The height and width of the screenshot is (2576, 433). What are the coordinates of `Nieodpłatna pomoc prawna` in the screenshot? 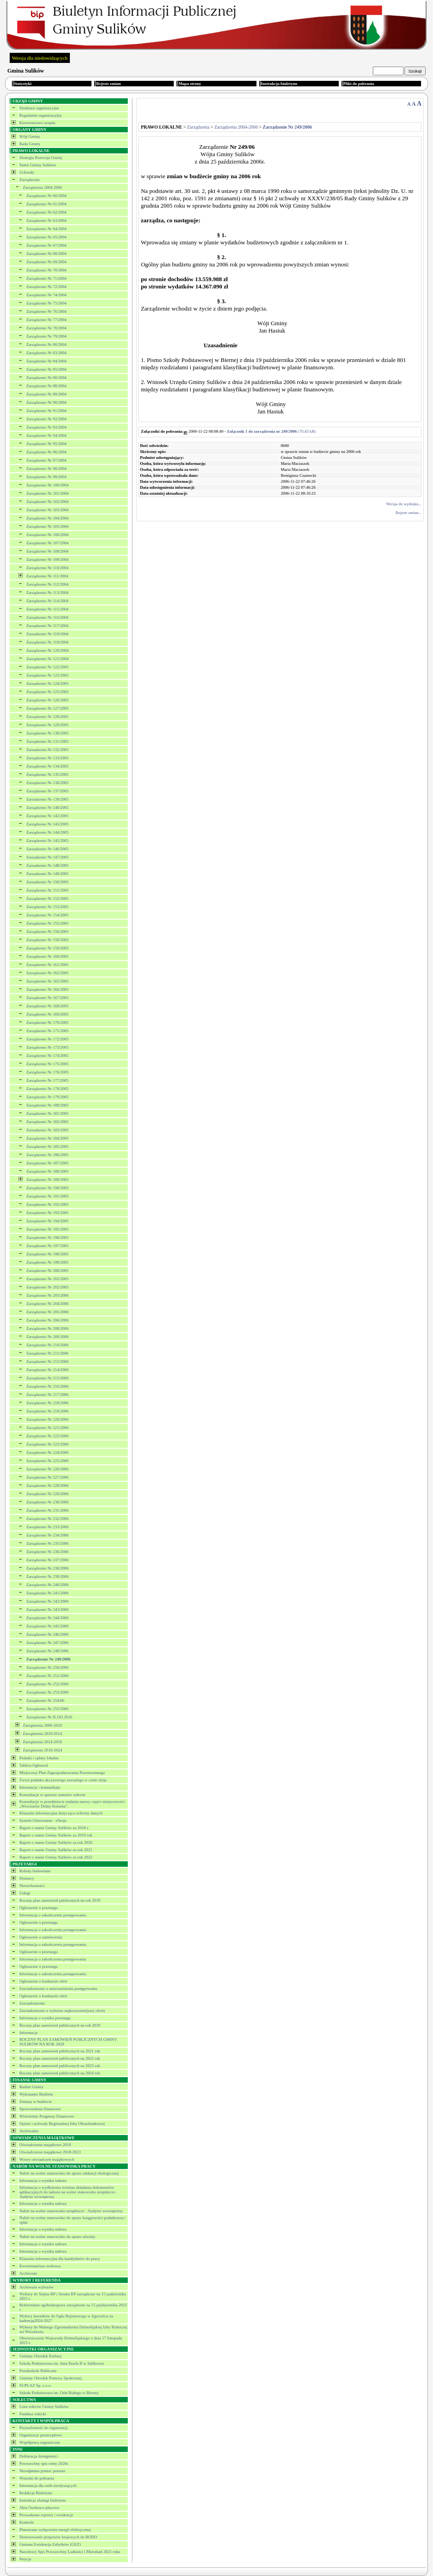 It's located at (42, 2471).